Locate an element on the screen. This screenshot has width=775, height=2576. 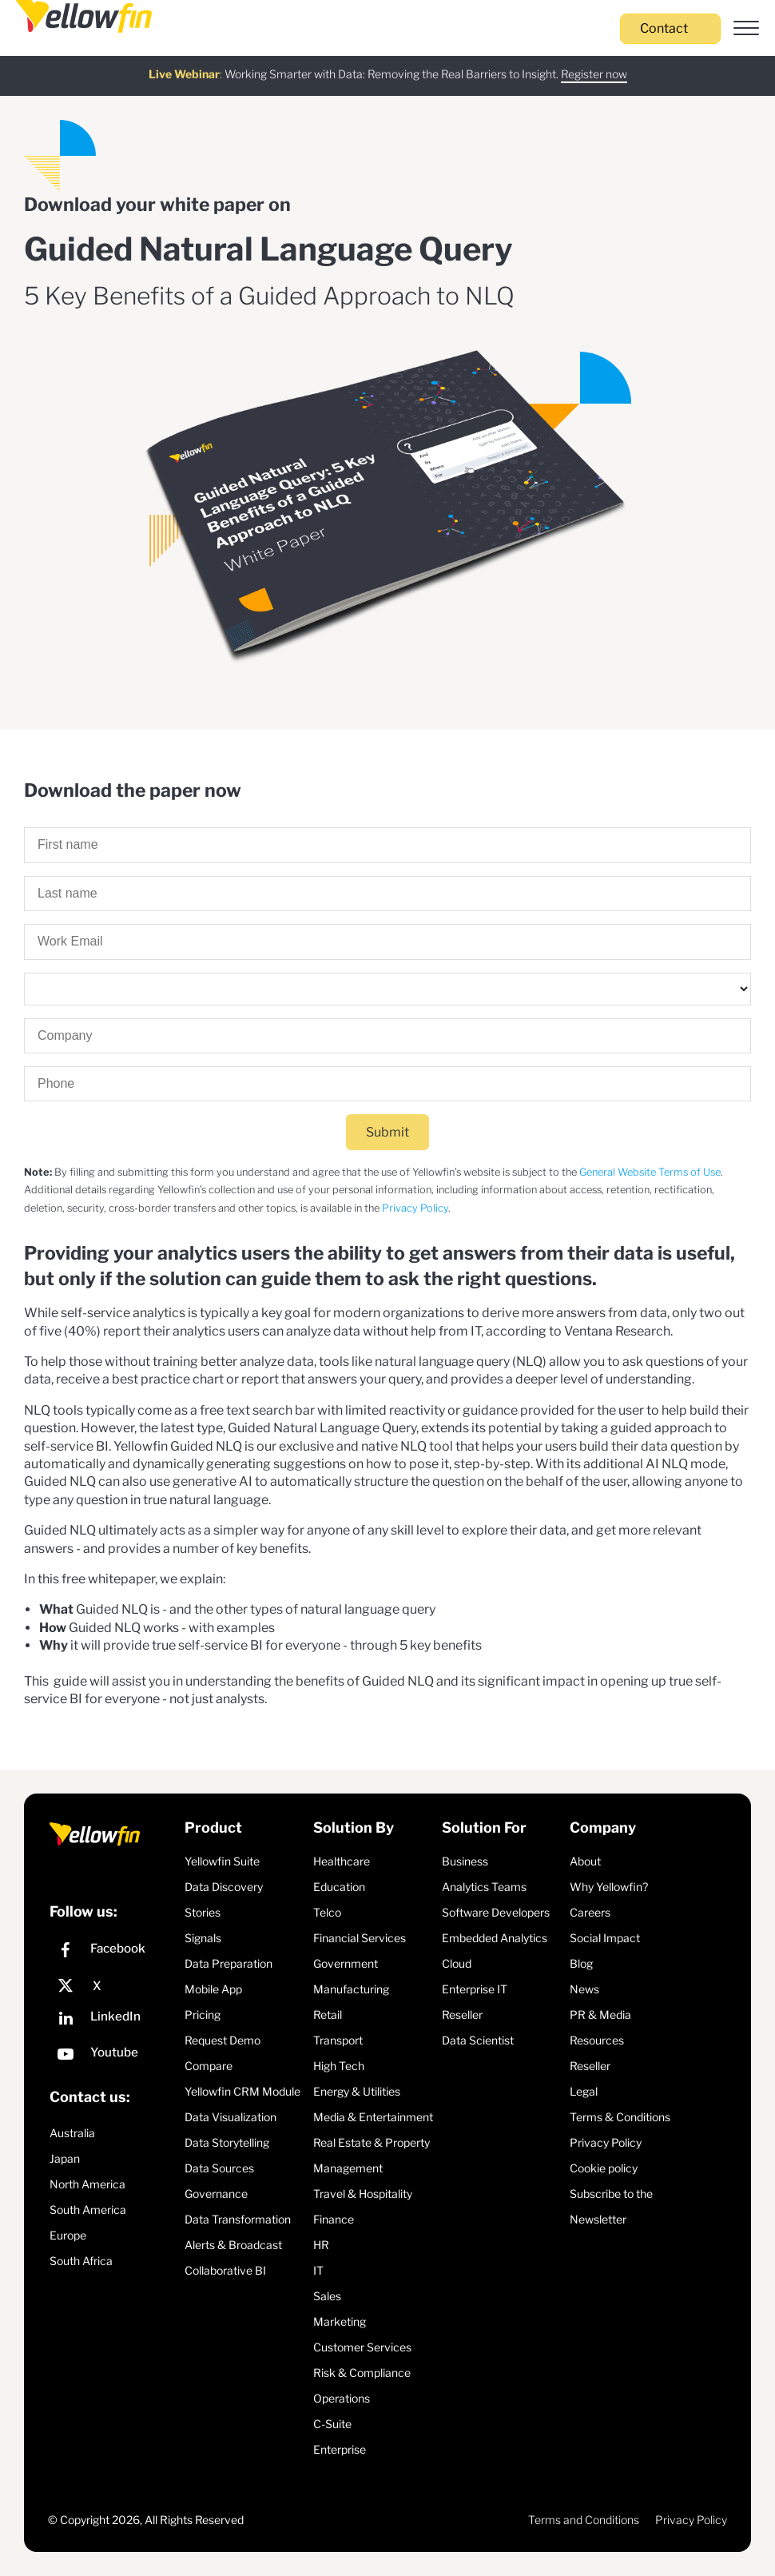
Analytics Teams is located at coordinates (484, 1886).